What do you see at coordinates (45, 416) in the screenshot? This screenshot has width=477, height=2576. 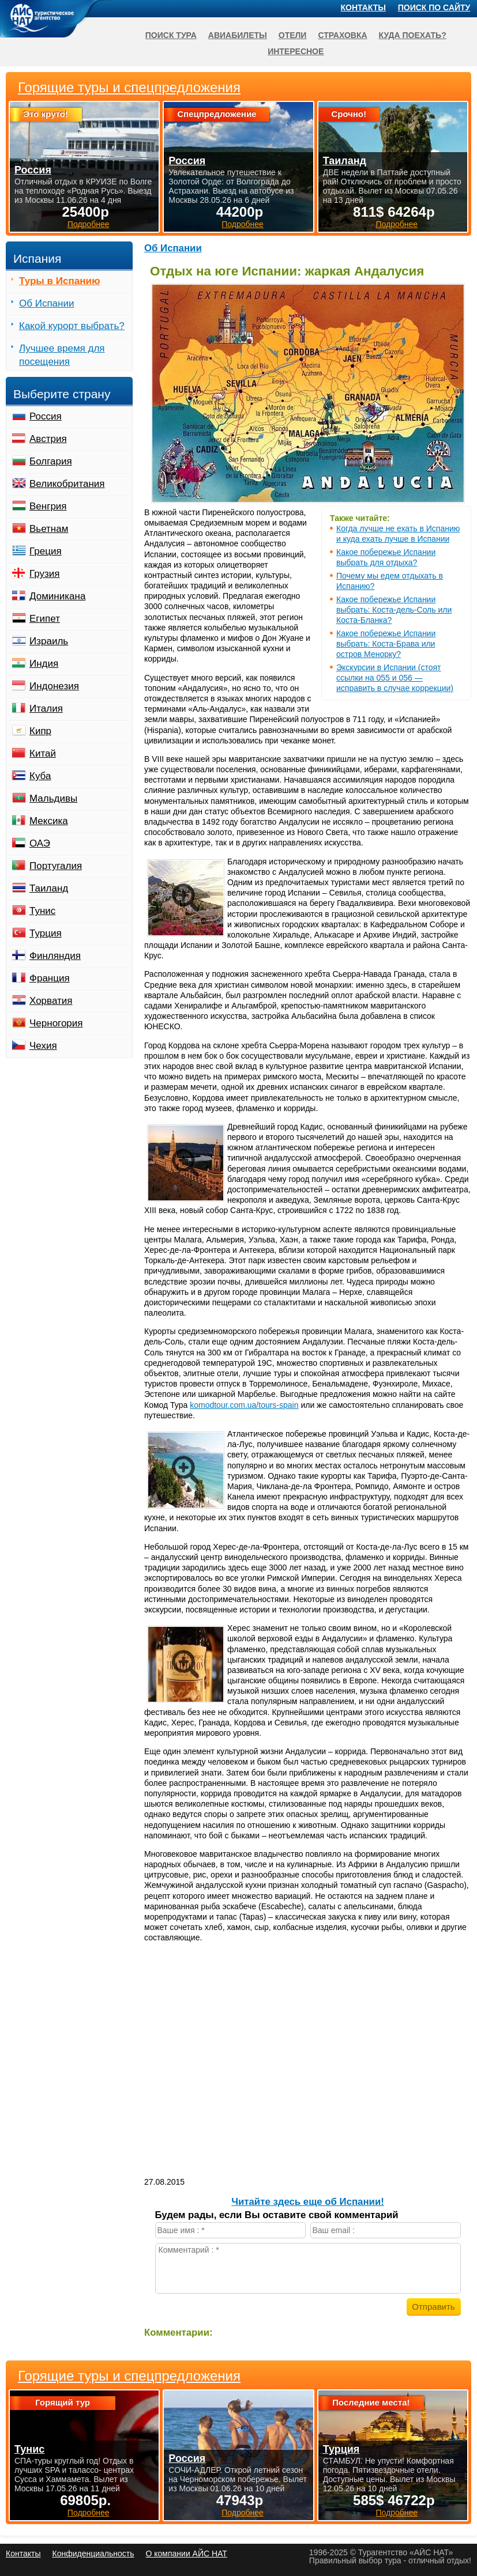 I see `Россия` at bounding box center [45, 416].